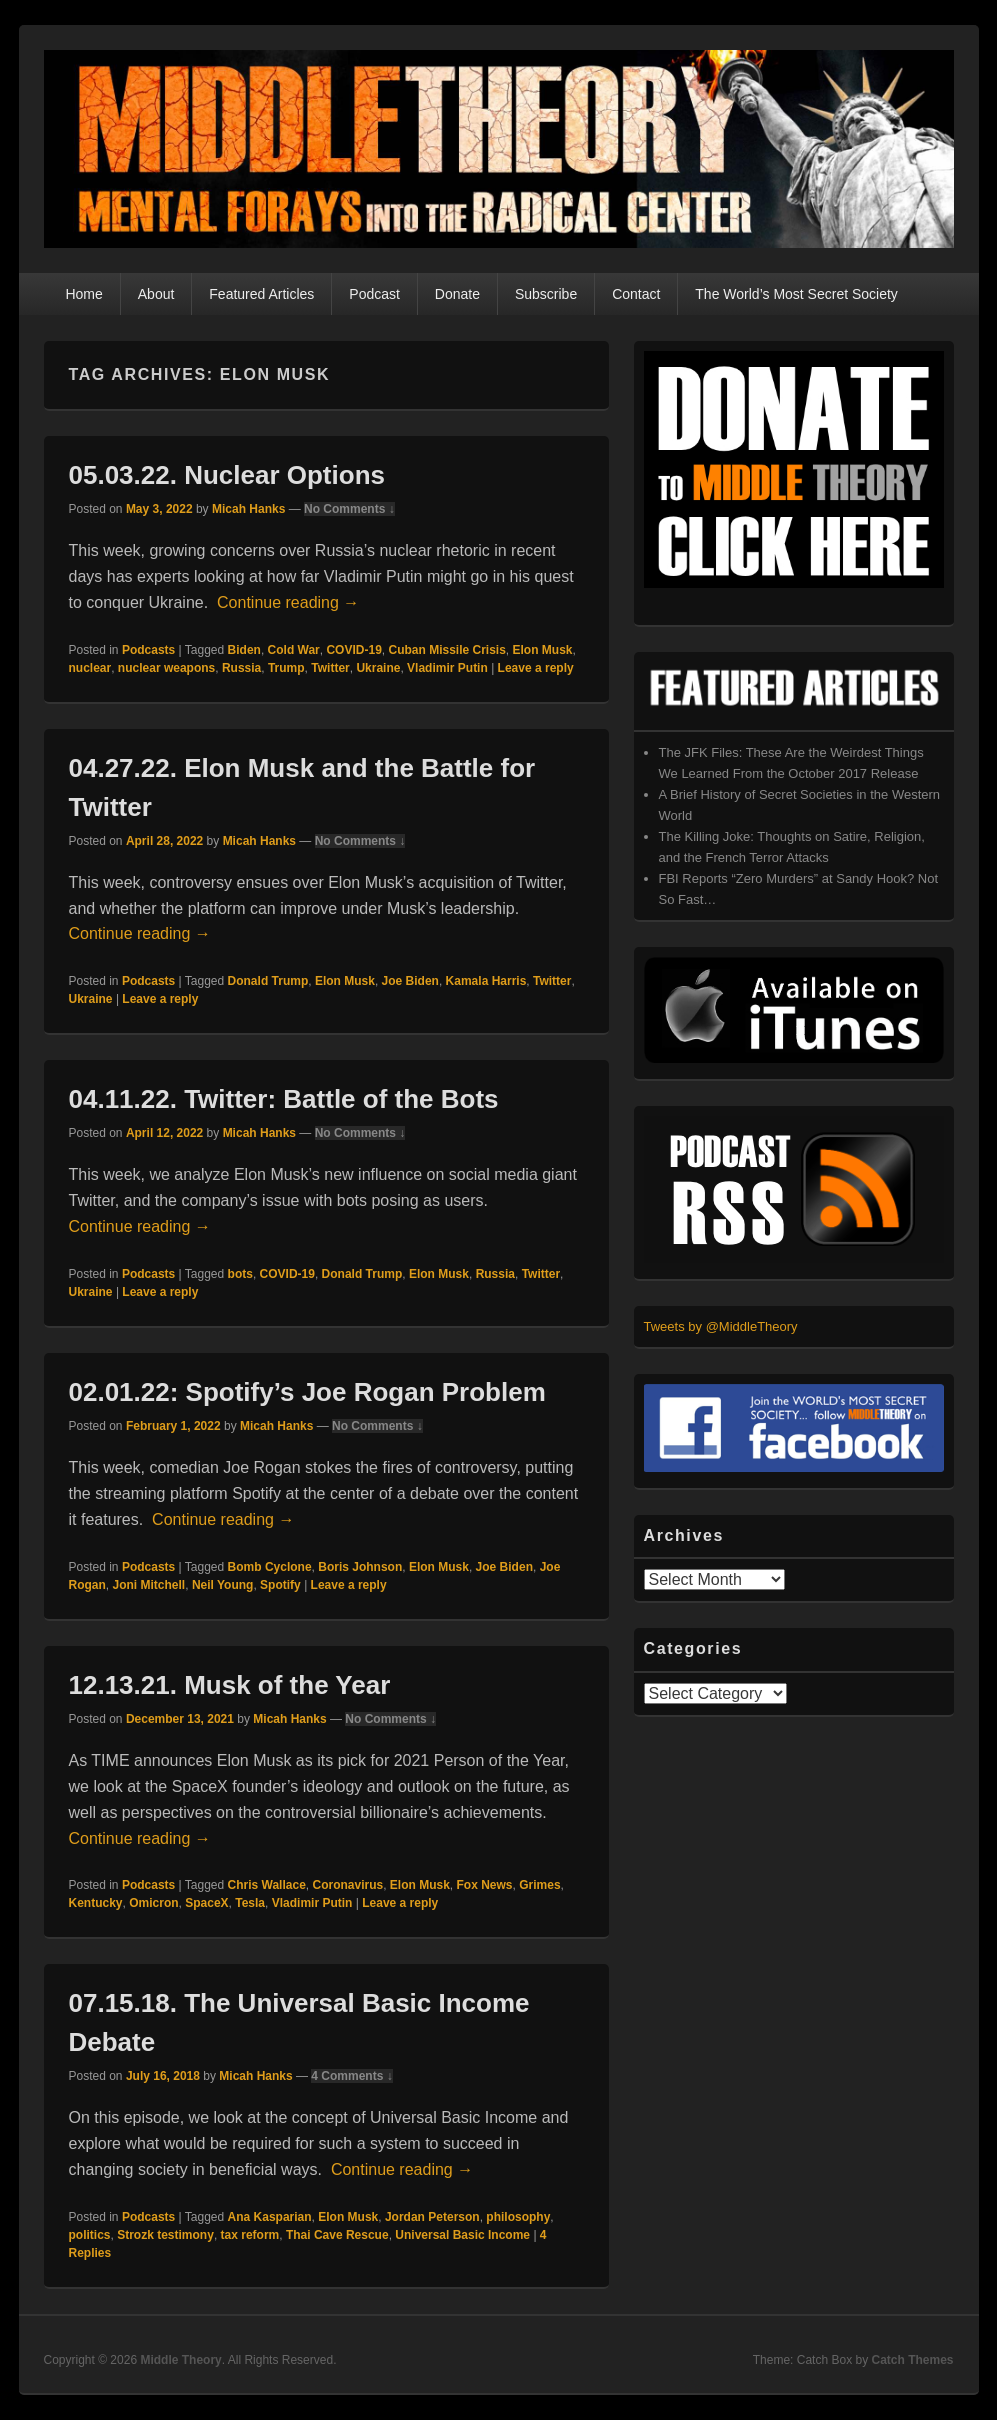  What do you see at coordinates (240, 1274) in the screenshot?
I see `bots` at bounding box center [240, 1274].